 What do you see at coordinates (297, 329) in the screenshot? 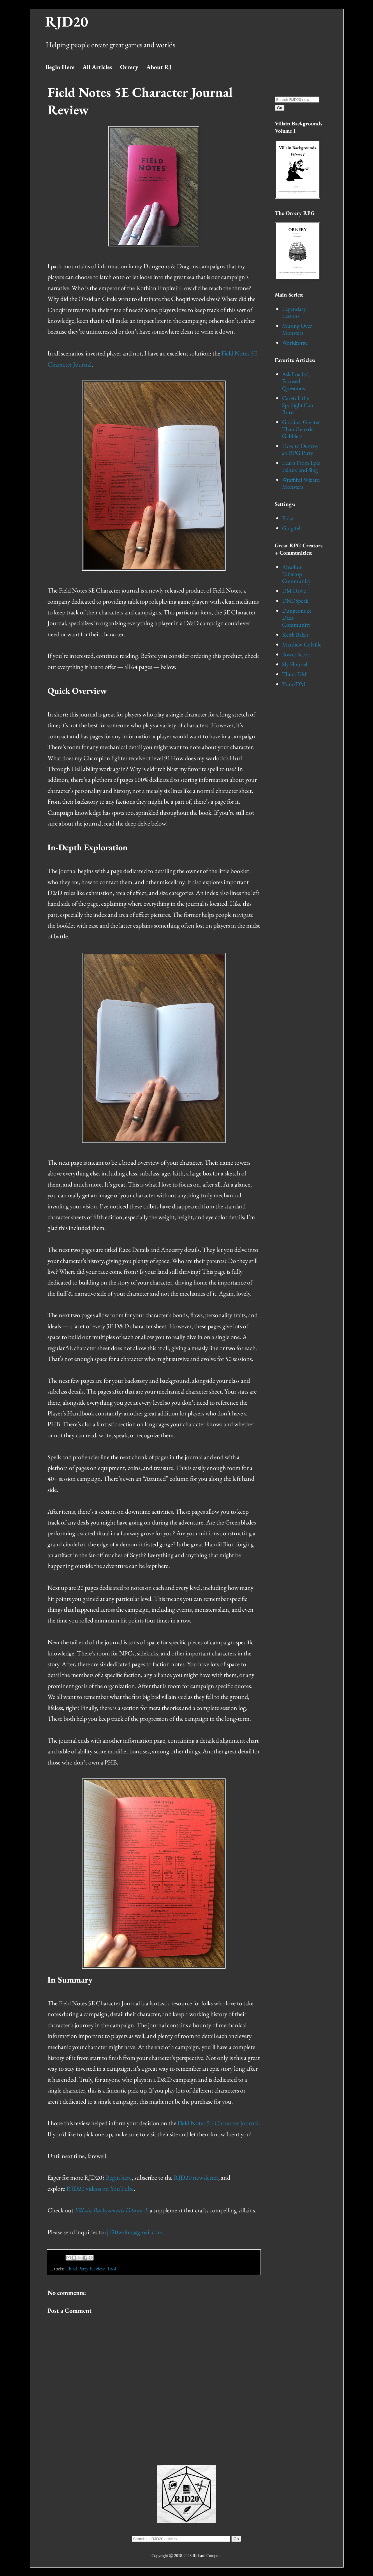
I see `Musing Over Monsters` at bounding box center [297, 329].